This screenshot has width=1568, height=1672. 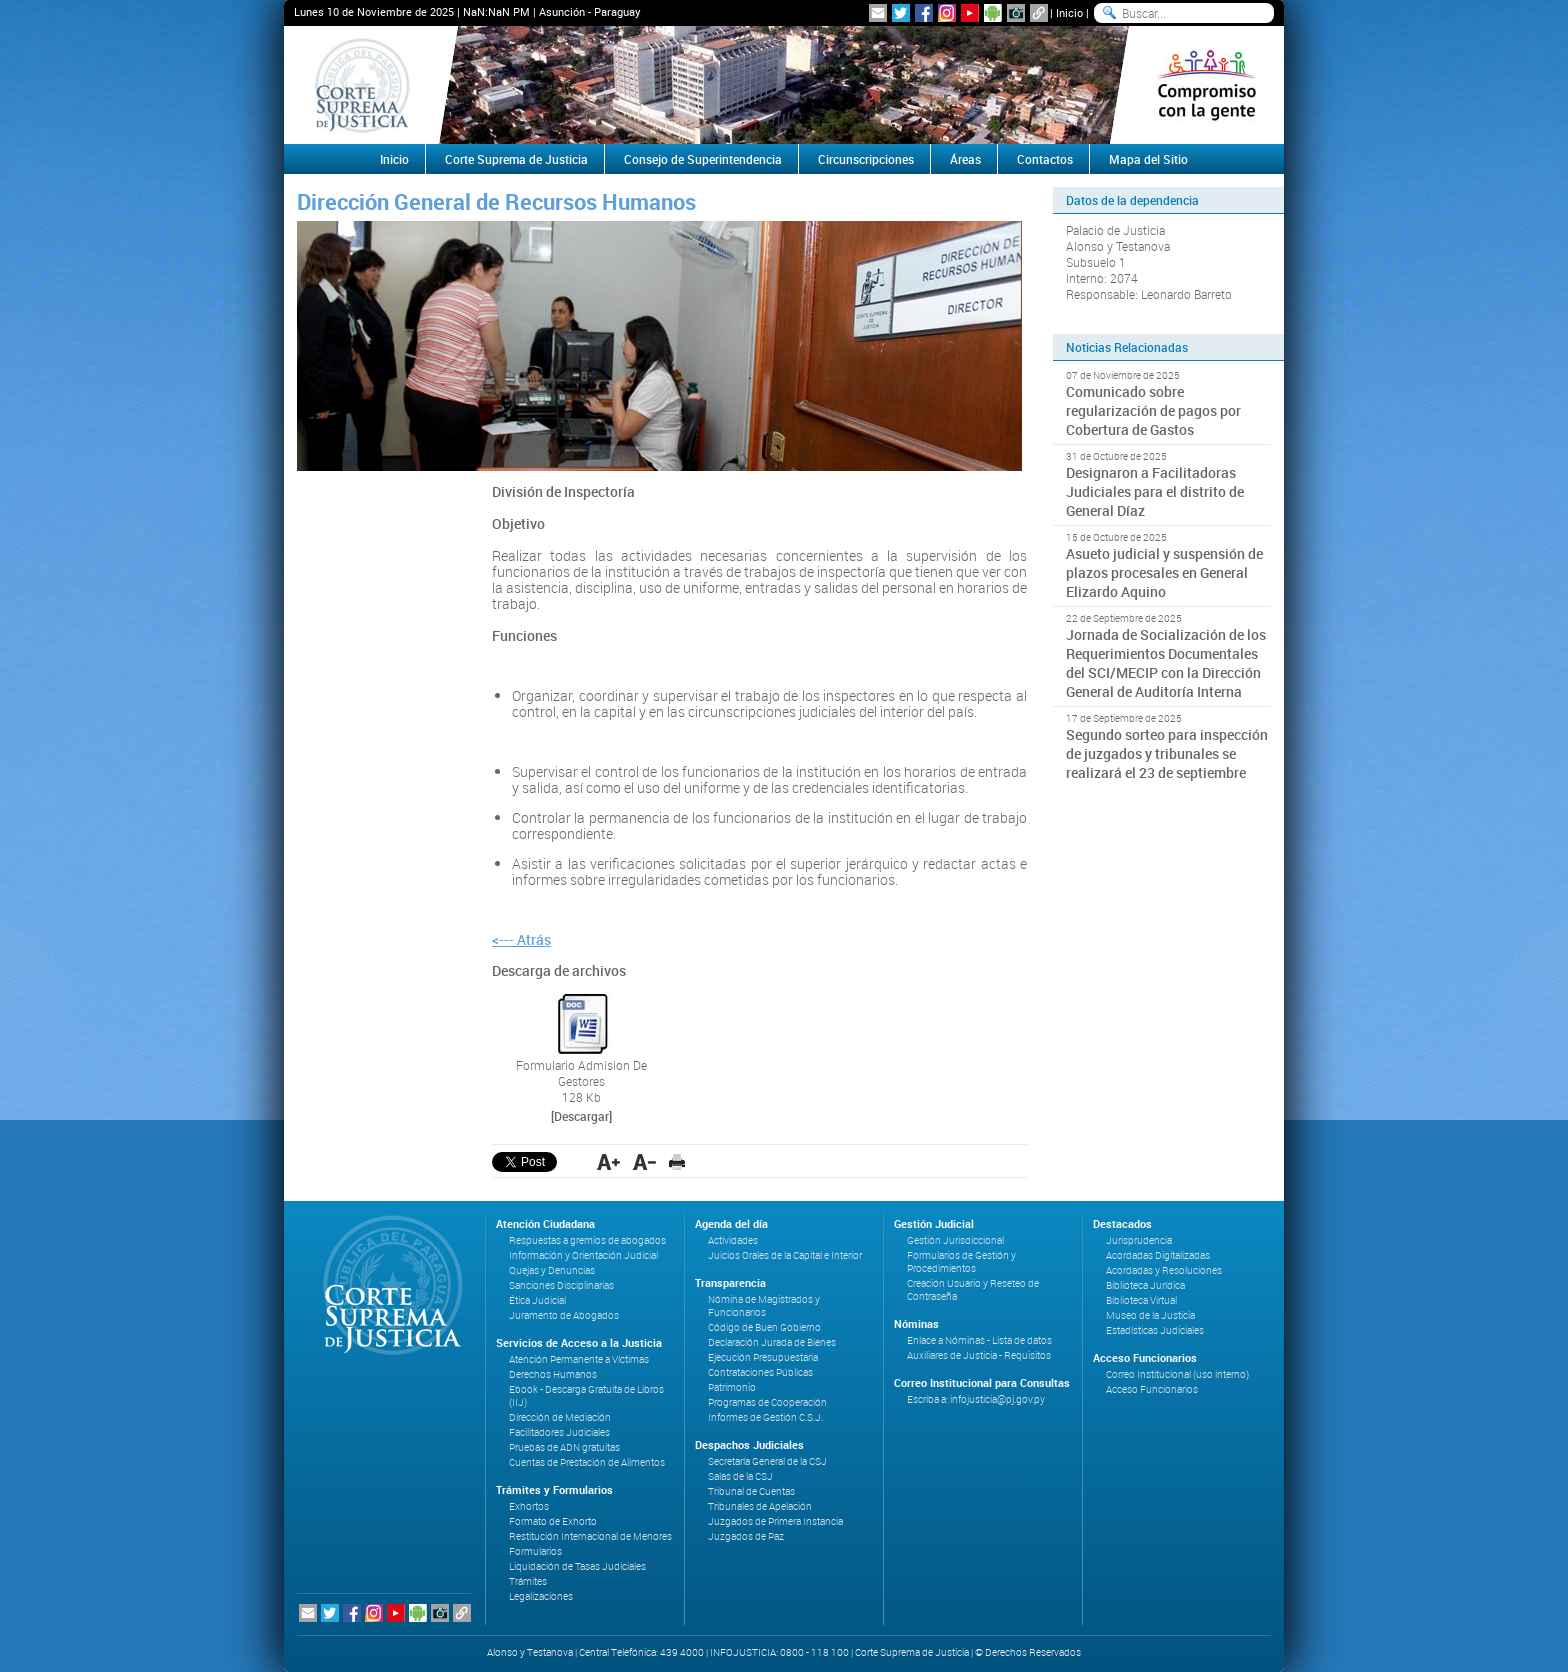 What do you see at coordinates (553, 1521) in the screenshot?
I see `Formato de Exhorto` at bounding box center [553, 1521].